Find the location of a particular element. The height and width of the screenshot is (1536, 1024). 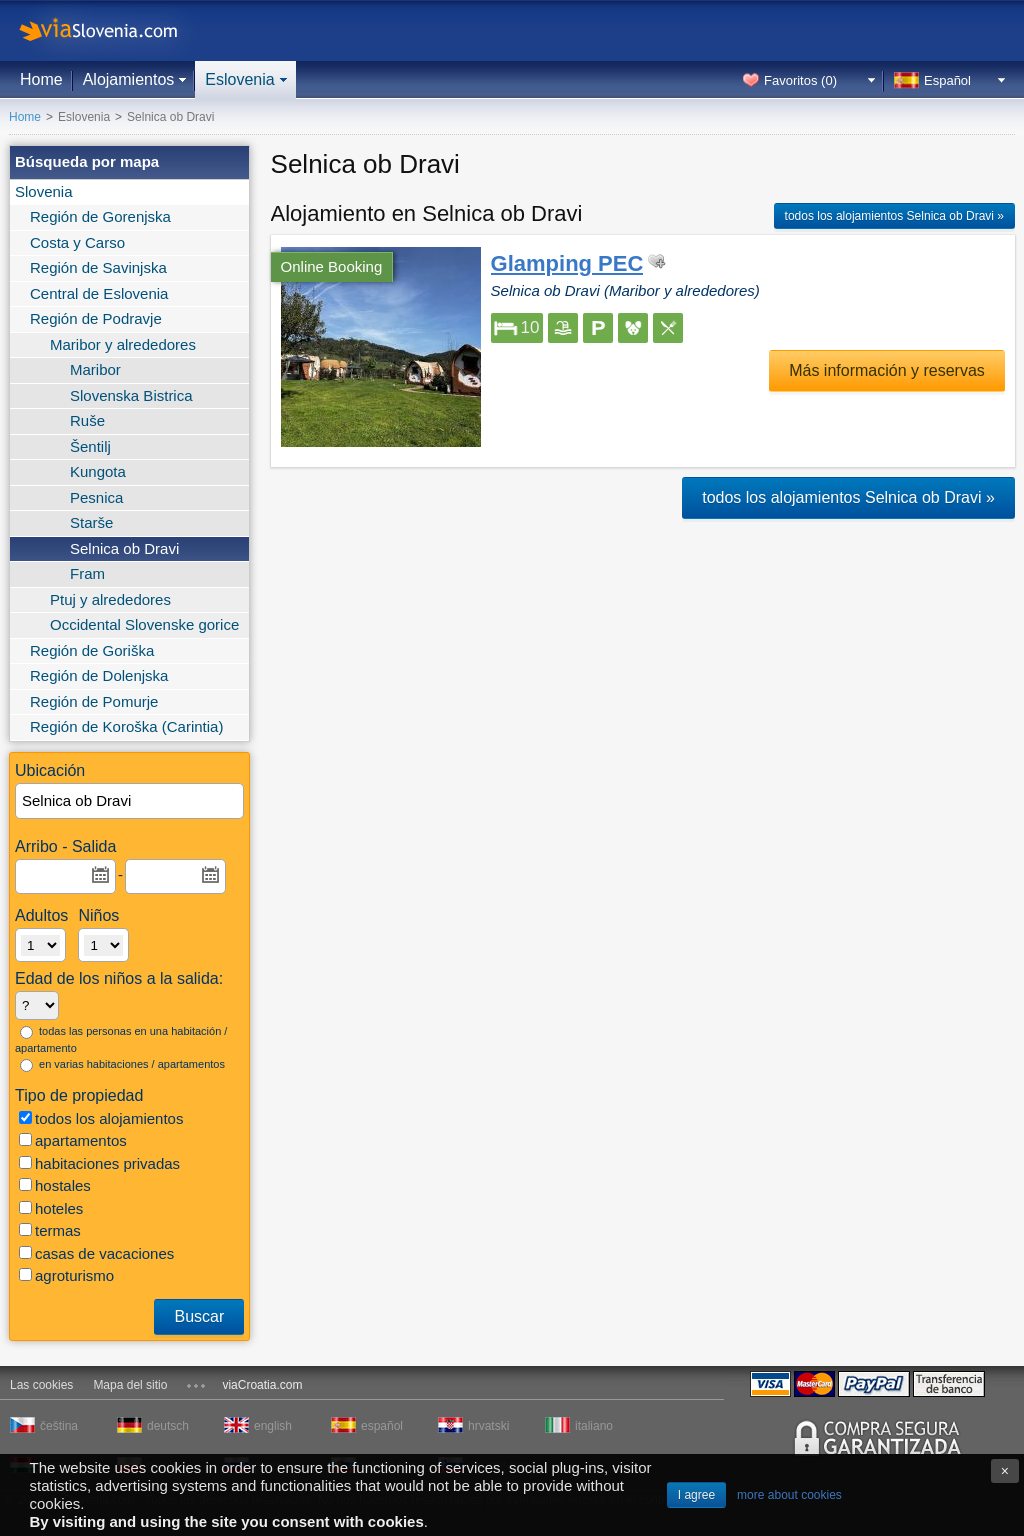

Ruše is located at coordinates (87, 420).